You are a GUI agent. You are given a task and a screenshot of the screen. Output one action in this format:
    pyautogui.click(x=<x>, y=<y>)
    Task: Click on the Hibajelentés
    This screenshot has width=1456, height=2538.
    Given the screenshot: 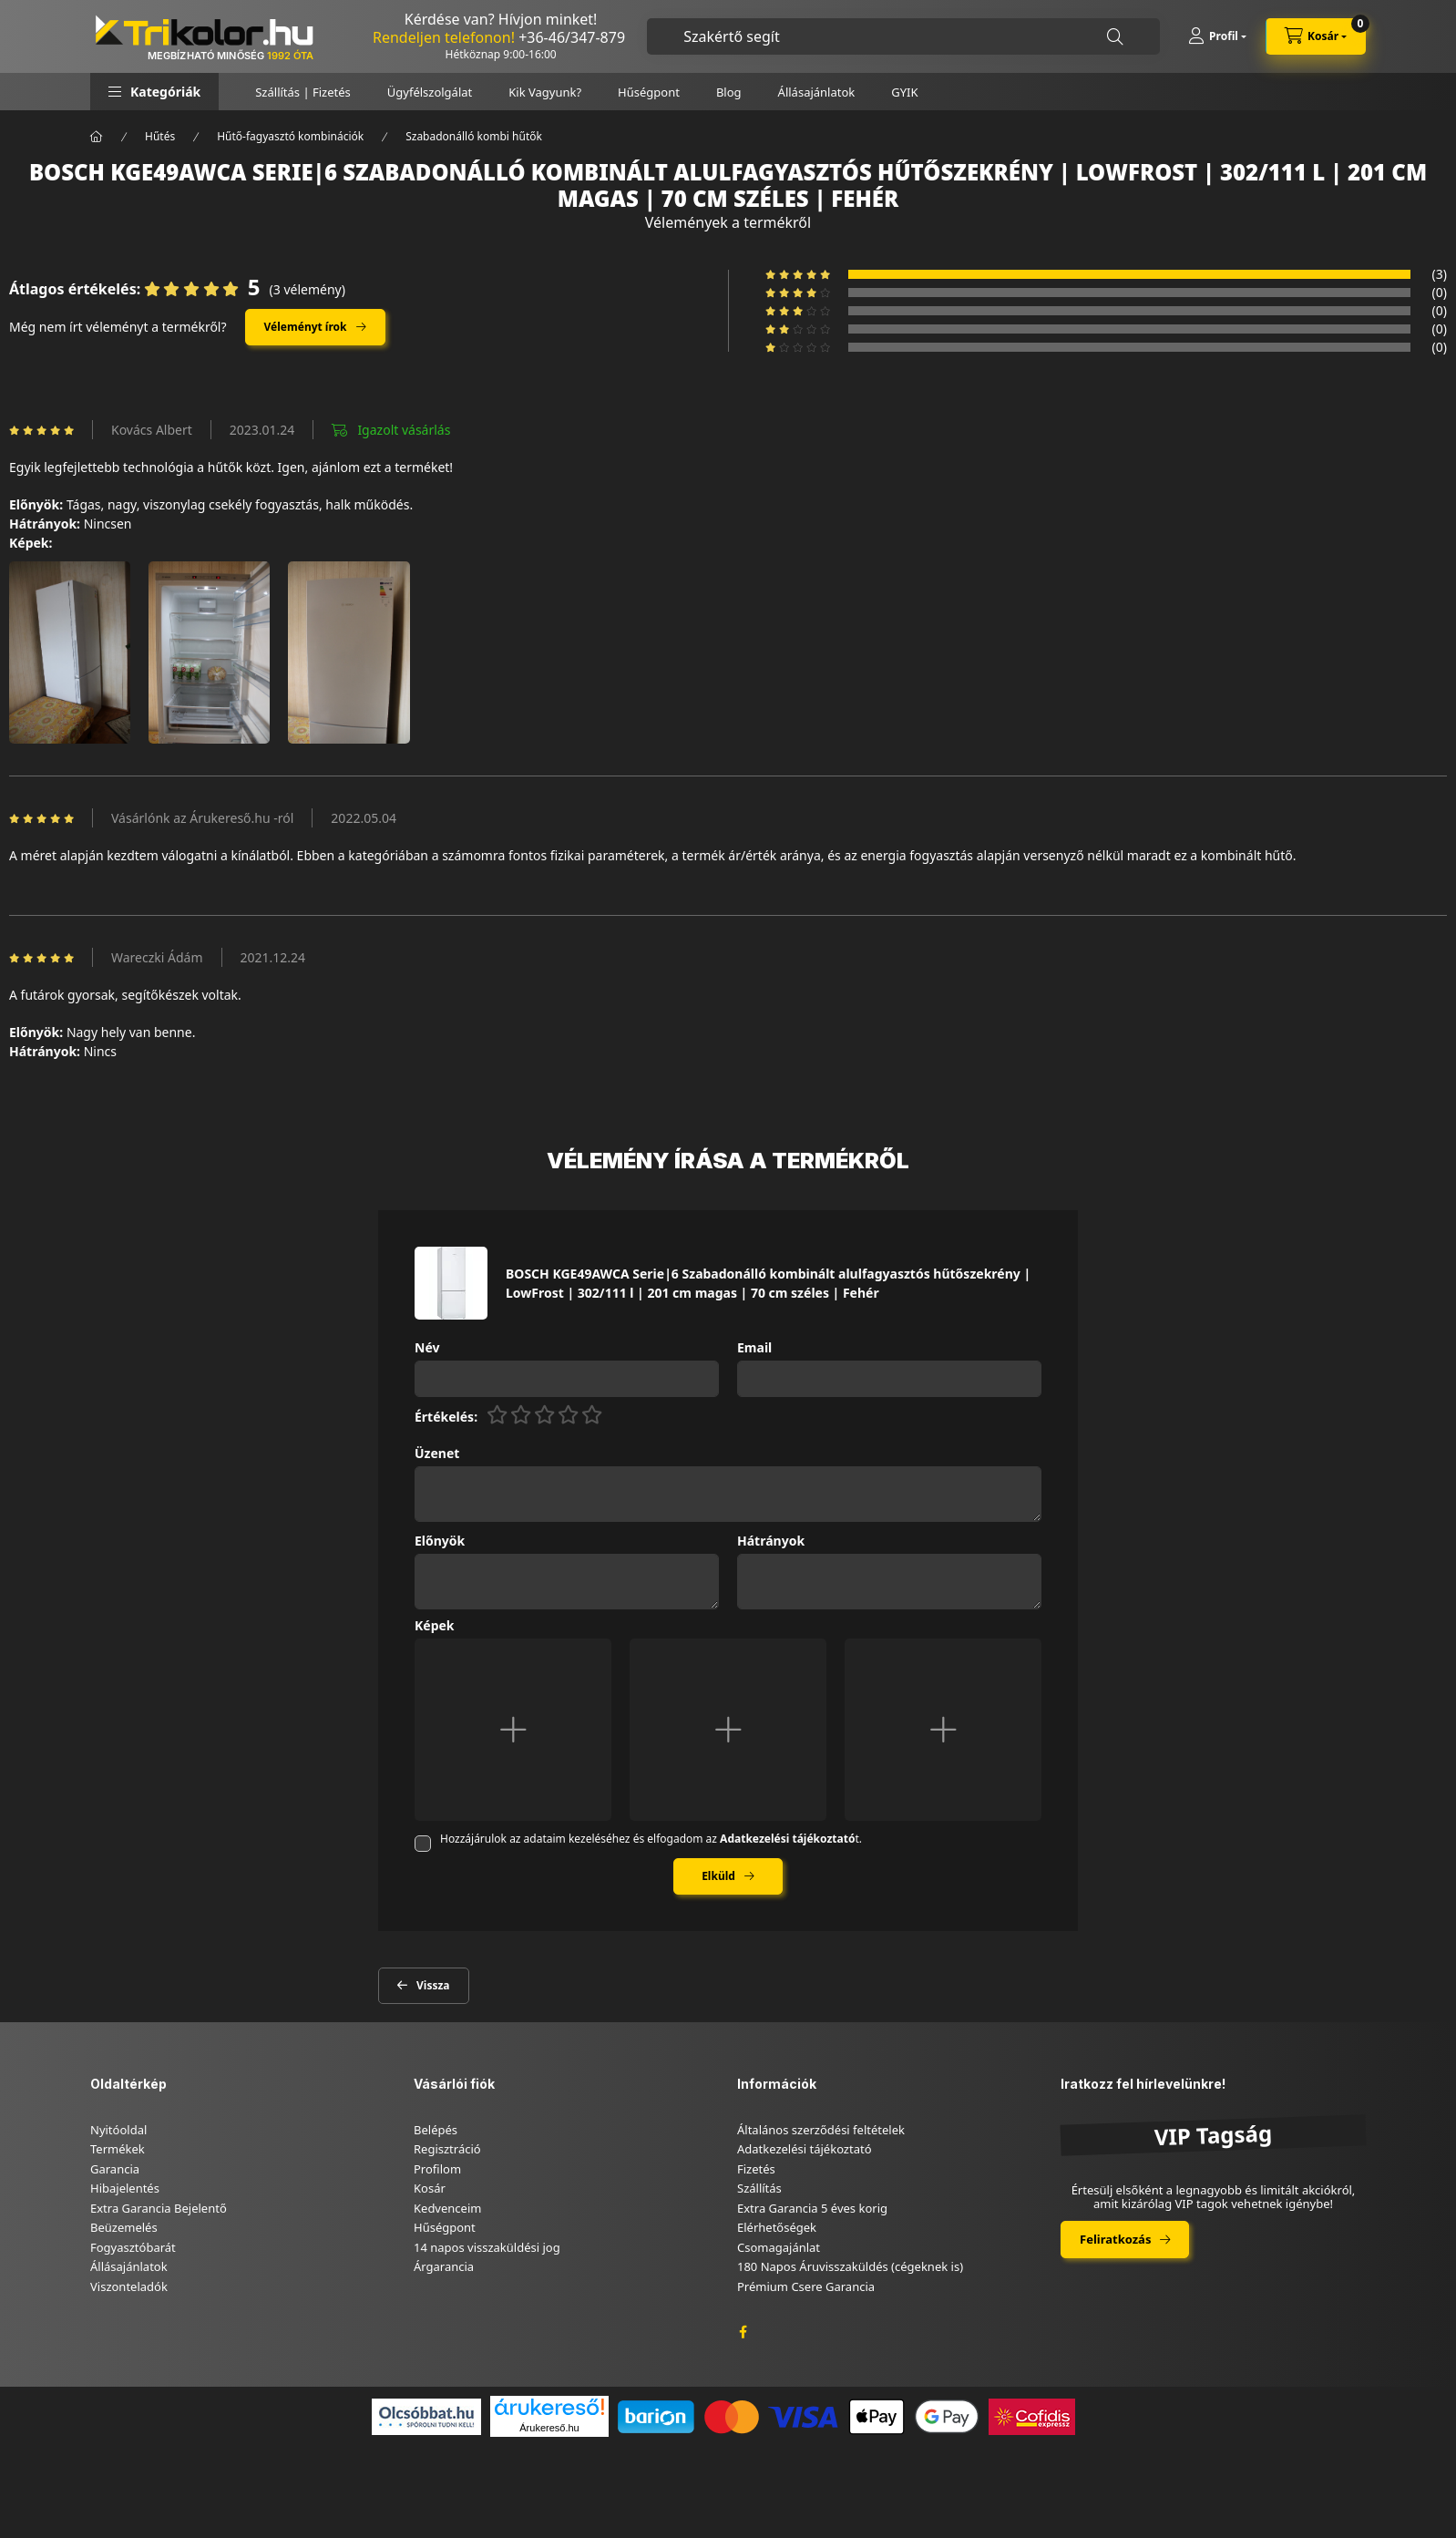 What is the action you would take?
    pyautogui.click(x=124, y=2188)
    